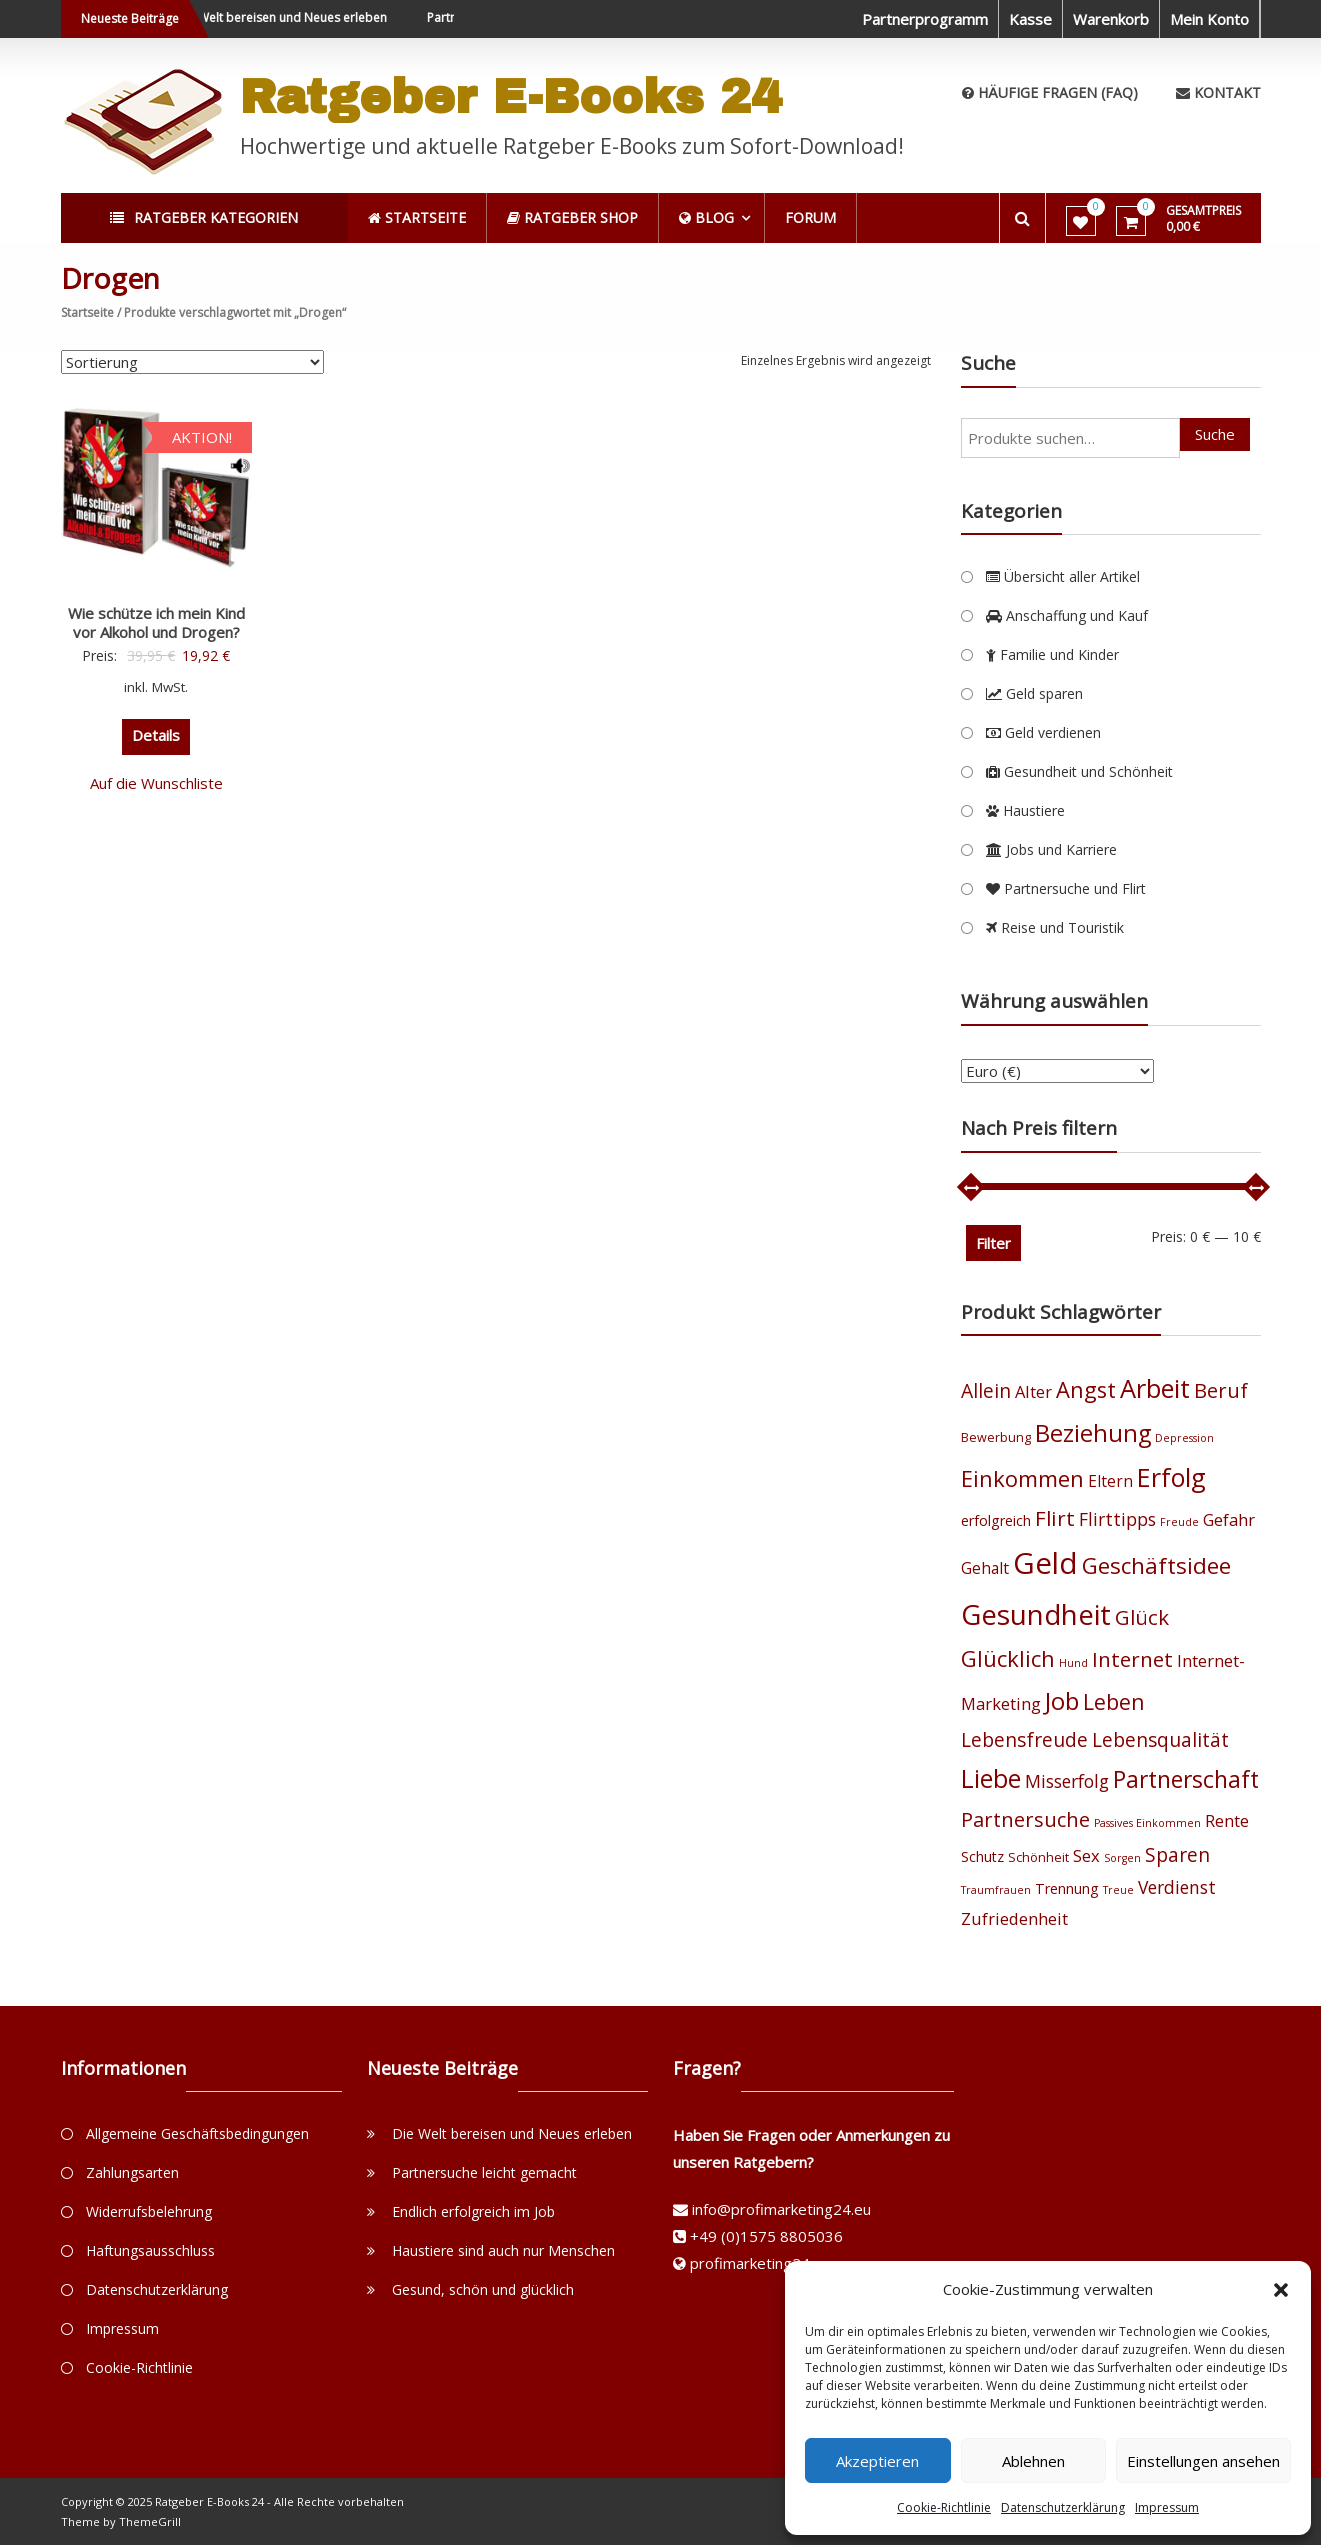 This screenshot has width=1321, height=2545. What do you see at coordinates (150, 2521) in the screenshot?
I see `ThemeGrill` at bounding box center [150, 2521].